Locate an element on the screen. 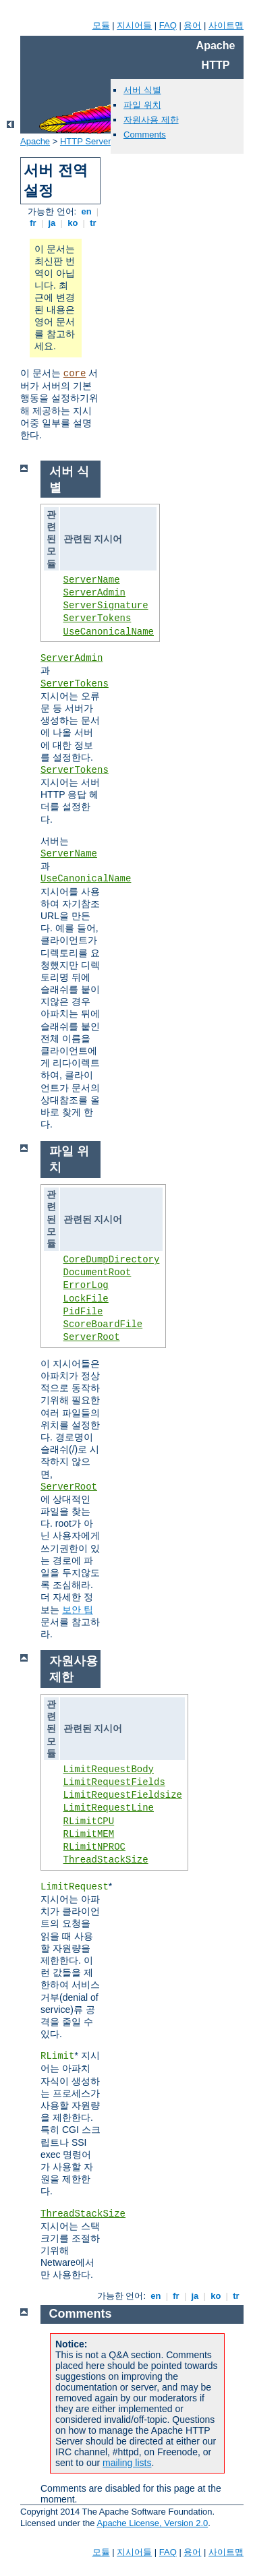  ErrorLog is located at coordinates (86, 1285).